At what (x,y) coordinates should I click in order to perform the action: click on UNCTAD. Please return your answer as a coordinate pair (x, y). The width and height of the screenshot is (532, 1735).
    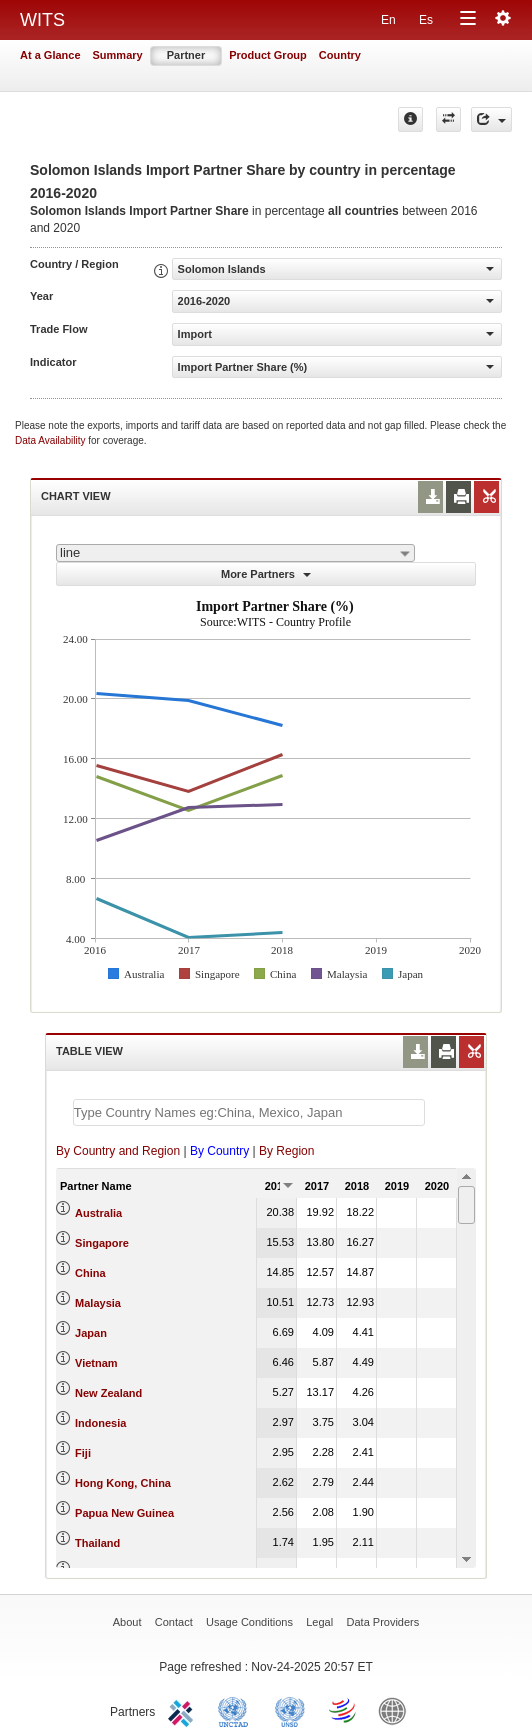
    Looking at the image, I should click on (237, 1710).